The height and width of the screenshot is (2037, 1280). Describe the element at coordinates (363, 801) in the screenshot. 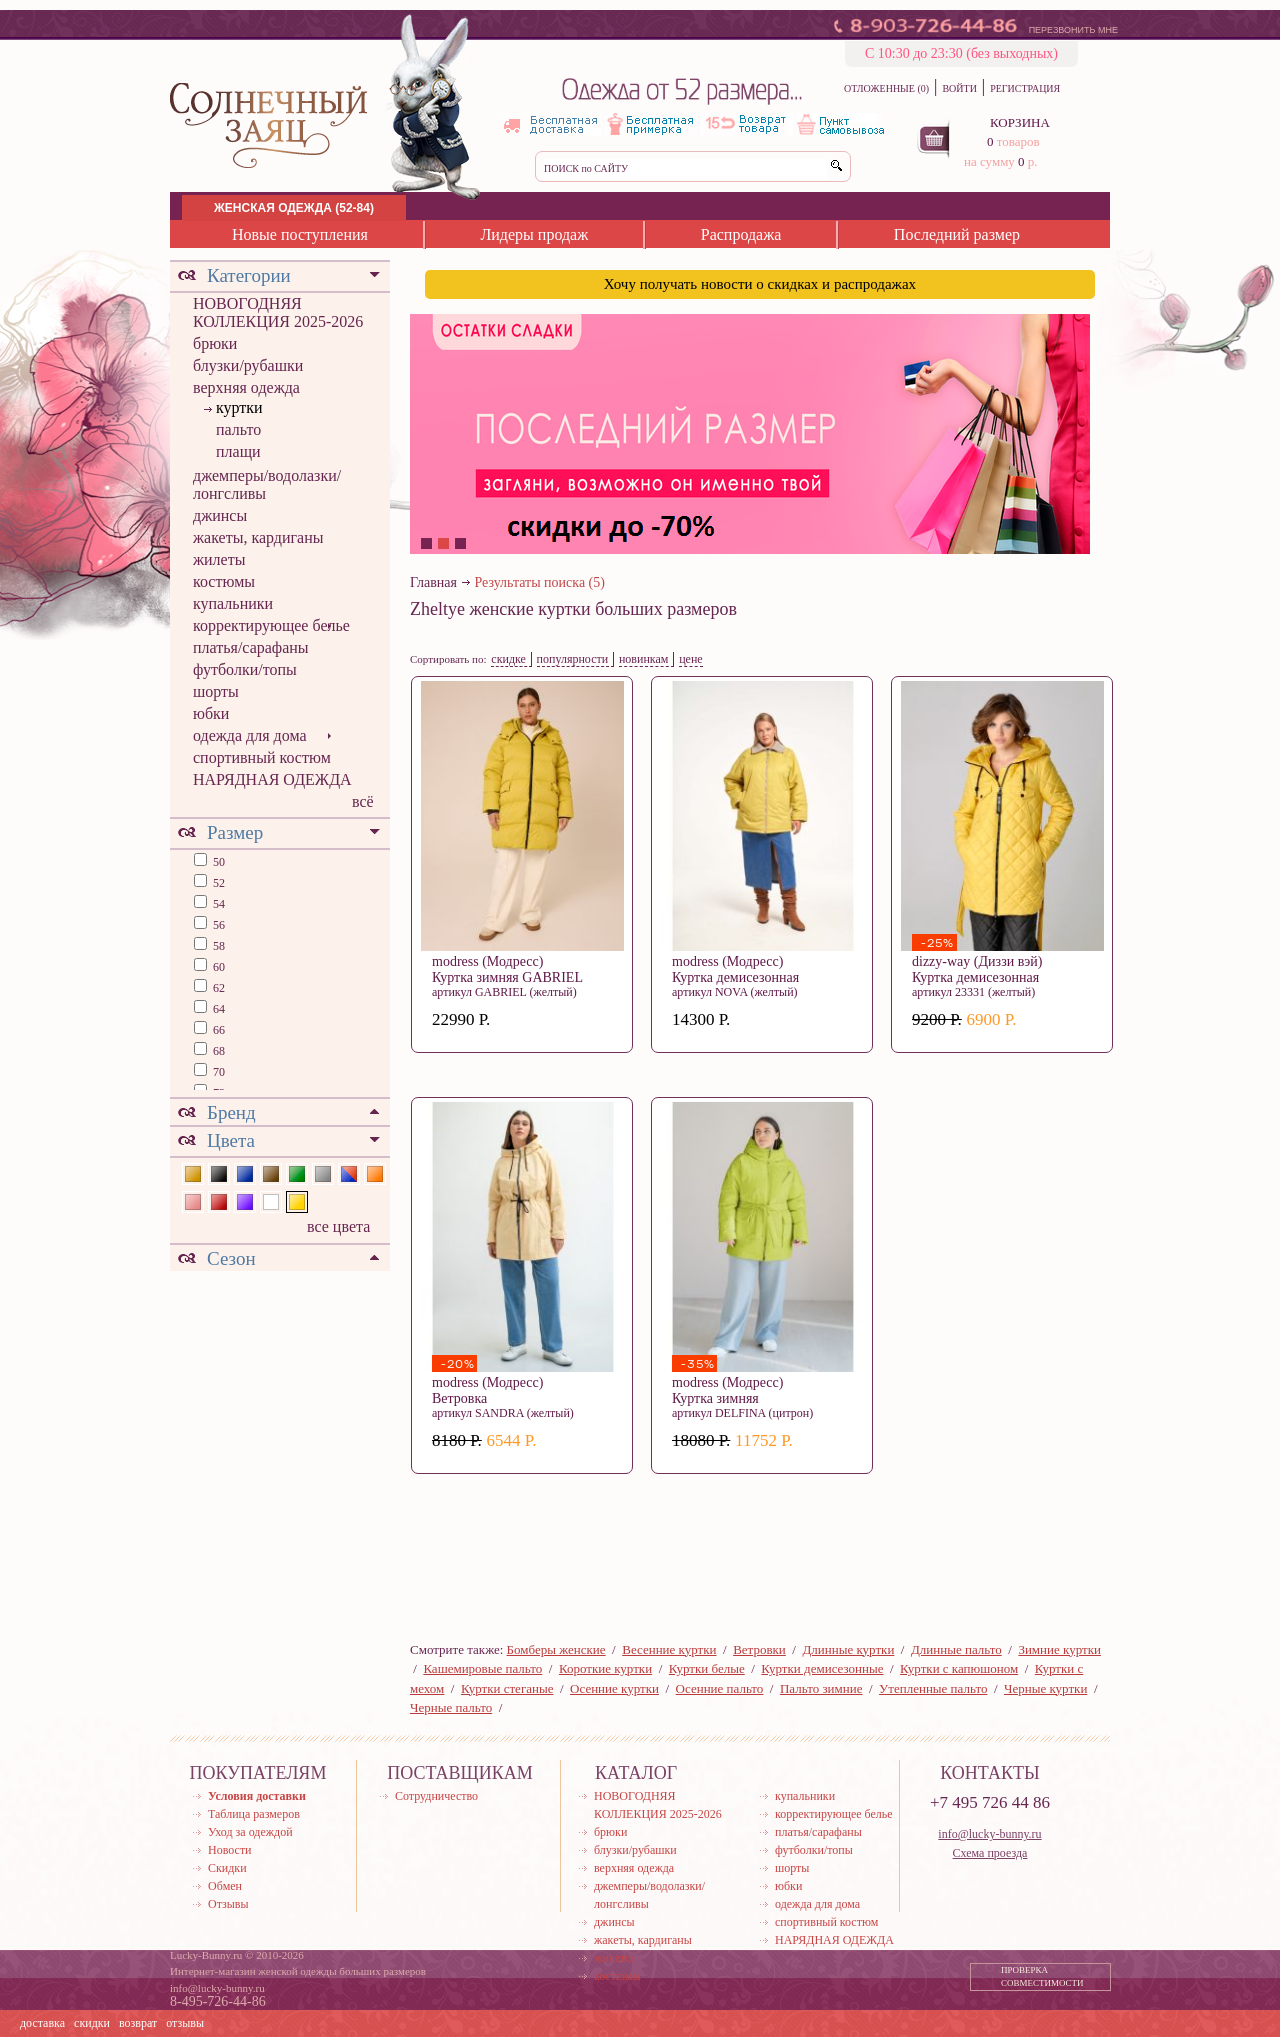

I see `всё` at that location.